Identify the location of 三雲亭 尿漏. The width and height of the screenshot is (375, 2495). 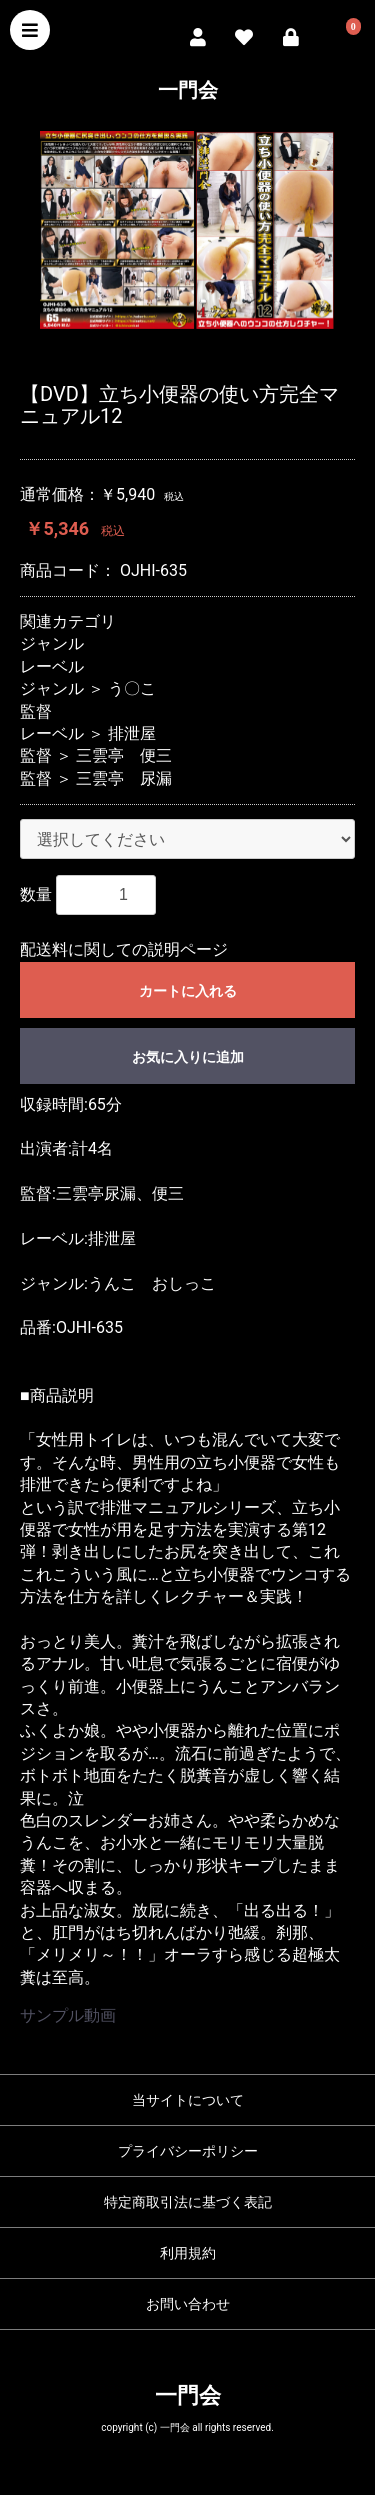
(124, 778).